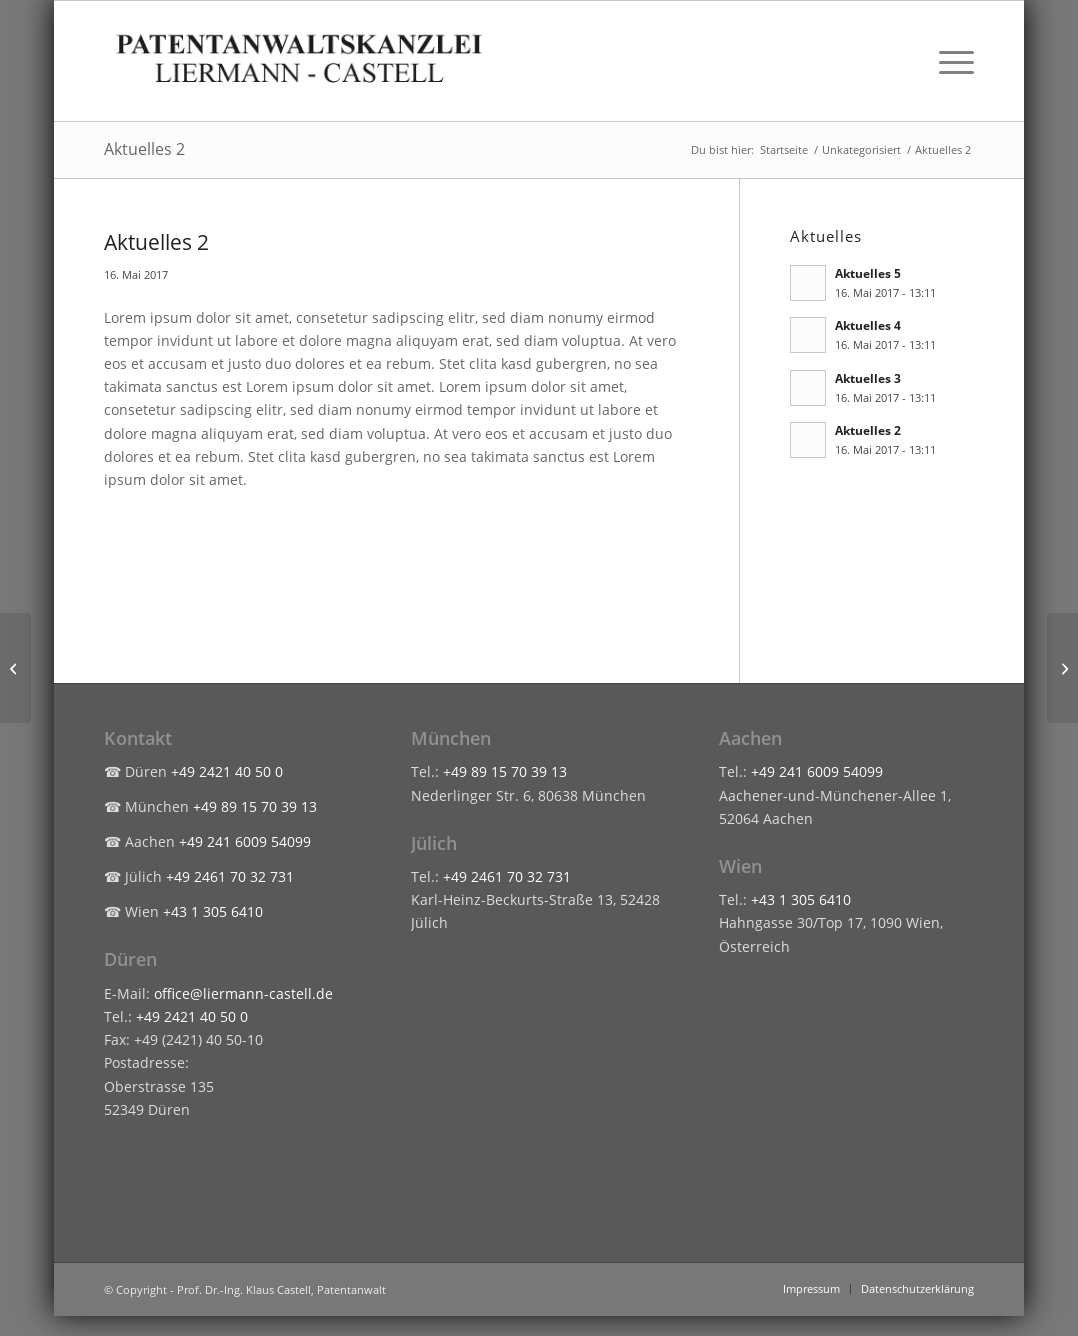  I want to click on [menuitem], so click(950, 61).